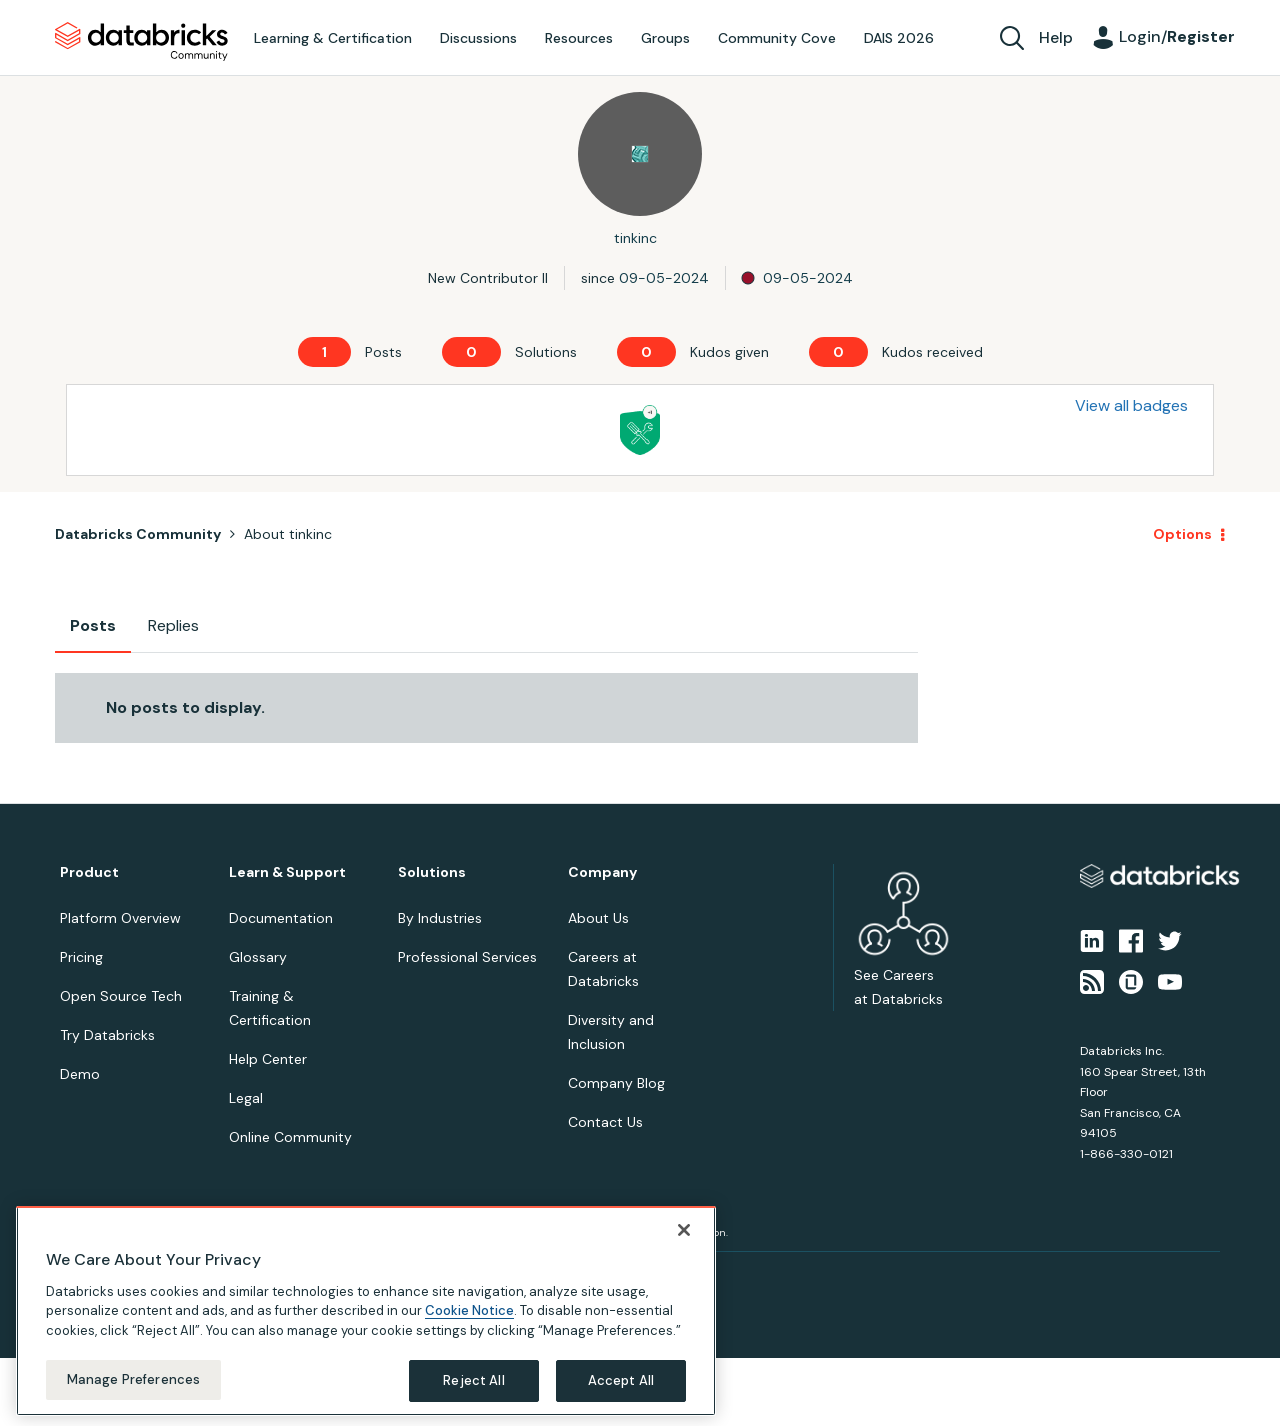 The image size is (1280, 1426). Describe the element at coordinates (777, 38) in the screenshot. I see `Community Cove [menuitem]` at that location.